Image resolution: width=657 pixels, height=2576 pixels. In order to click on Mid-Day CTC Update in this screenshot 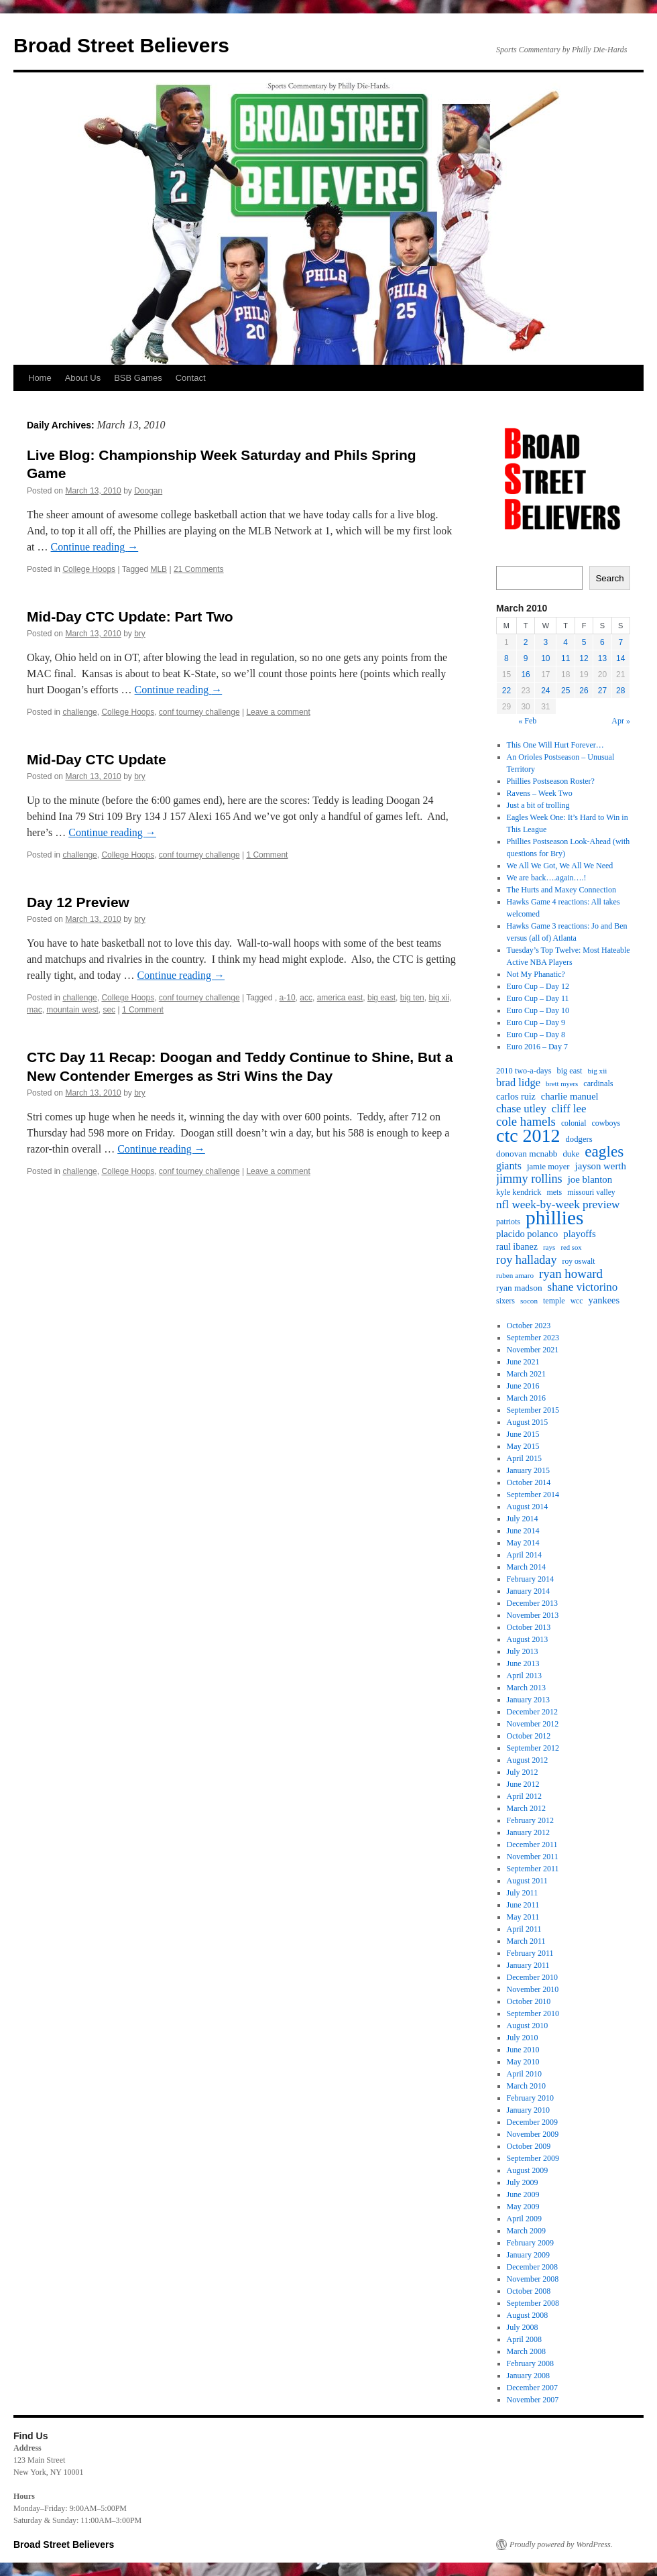, I will do `click(96, 759)`.